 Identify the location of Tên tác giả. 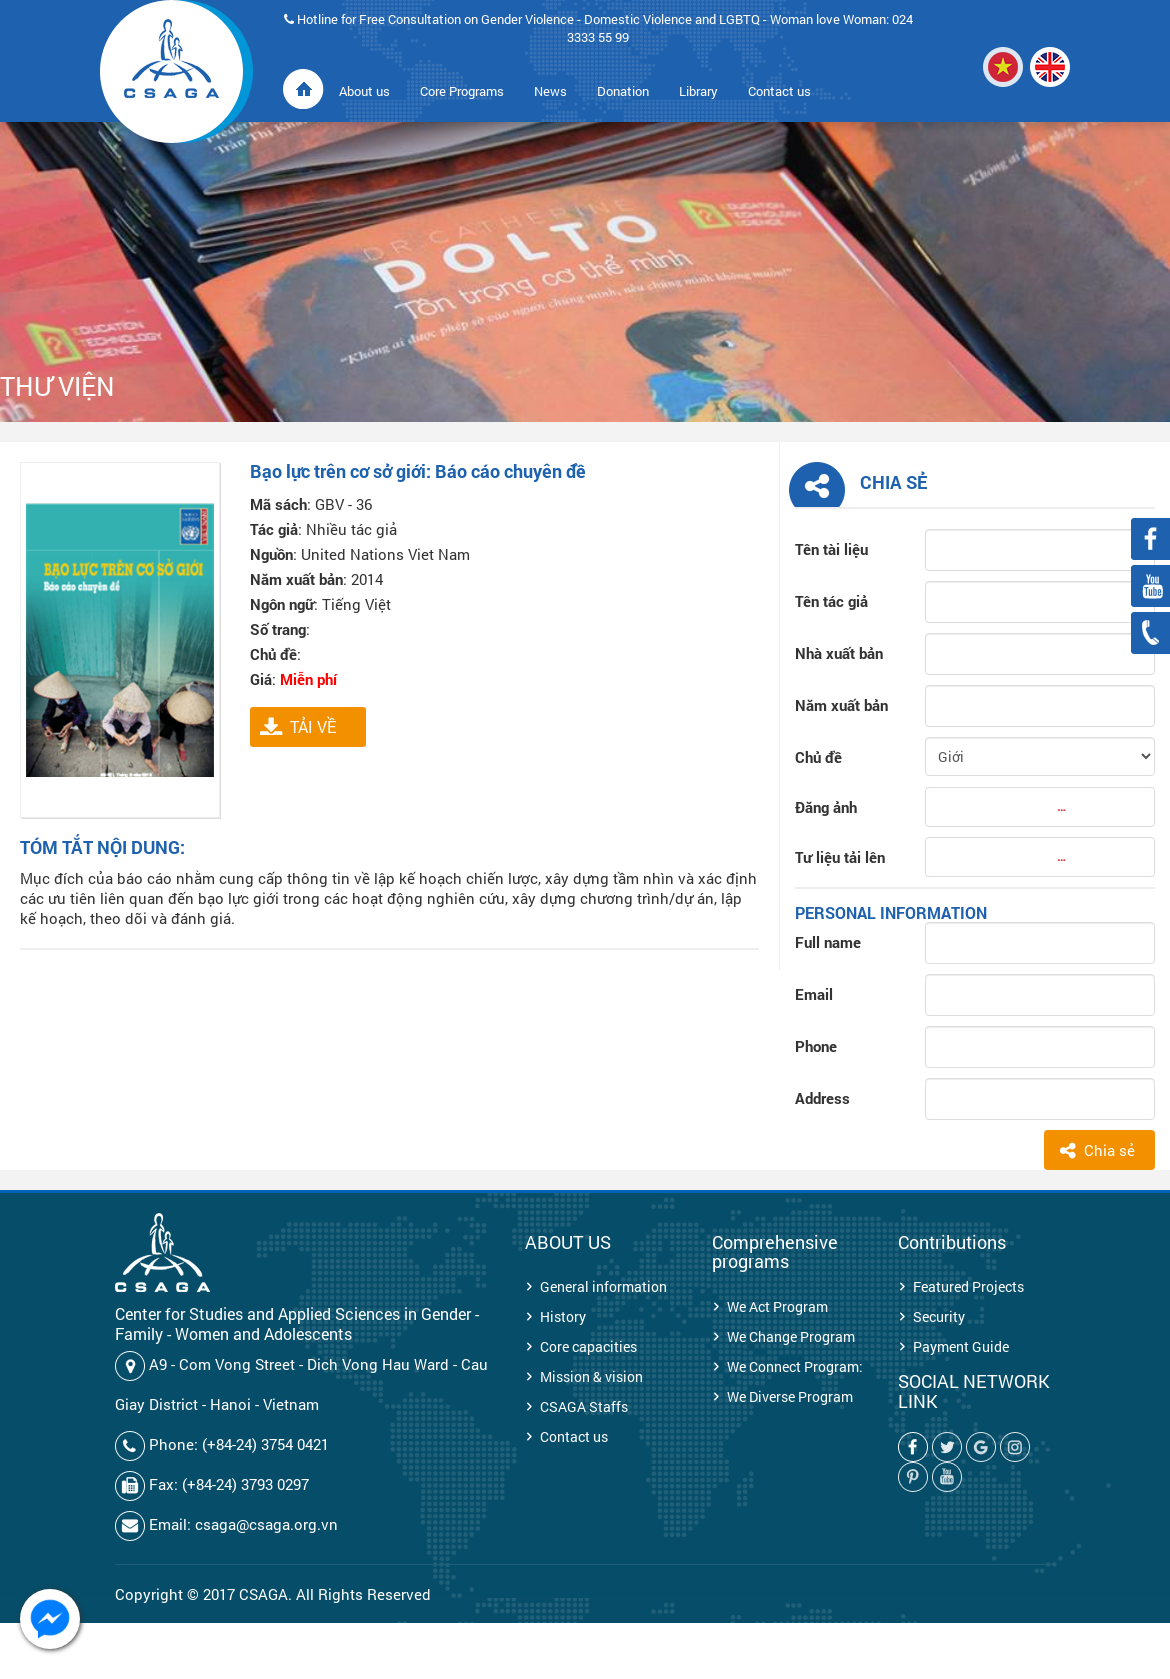
(831, 601).